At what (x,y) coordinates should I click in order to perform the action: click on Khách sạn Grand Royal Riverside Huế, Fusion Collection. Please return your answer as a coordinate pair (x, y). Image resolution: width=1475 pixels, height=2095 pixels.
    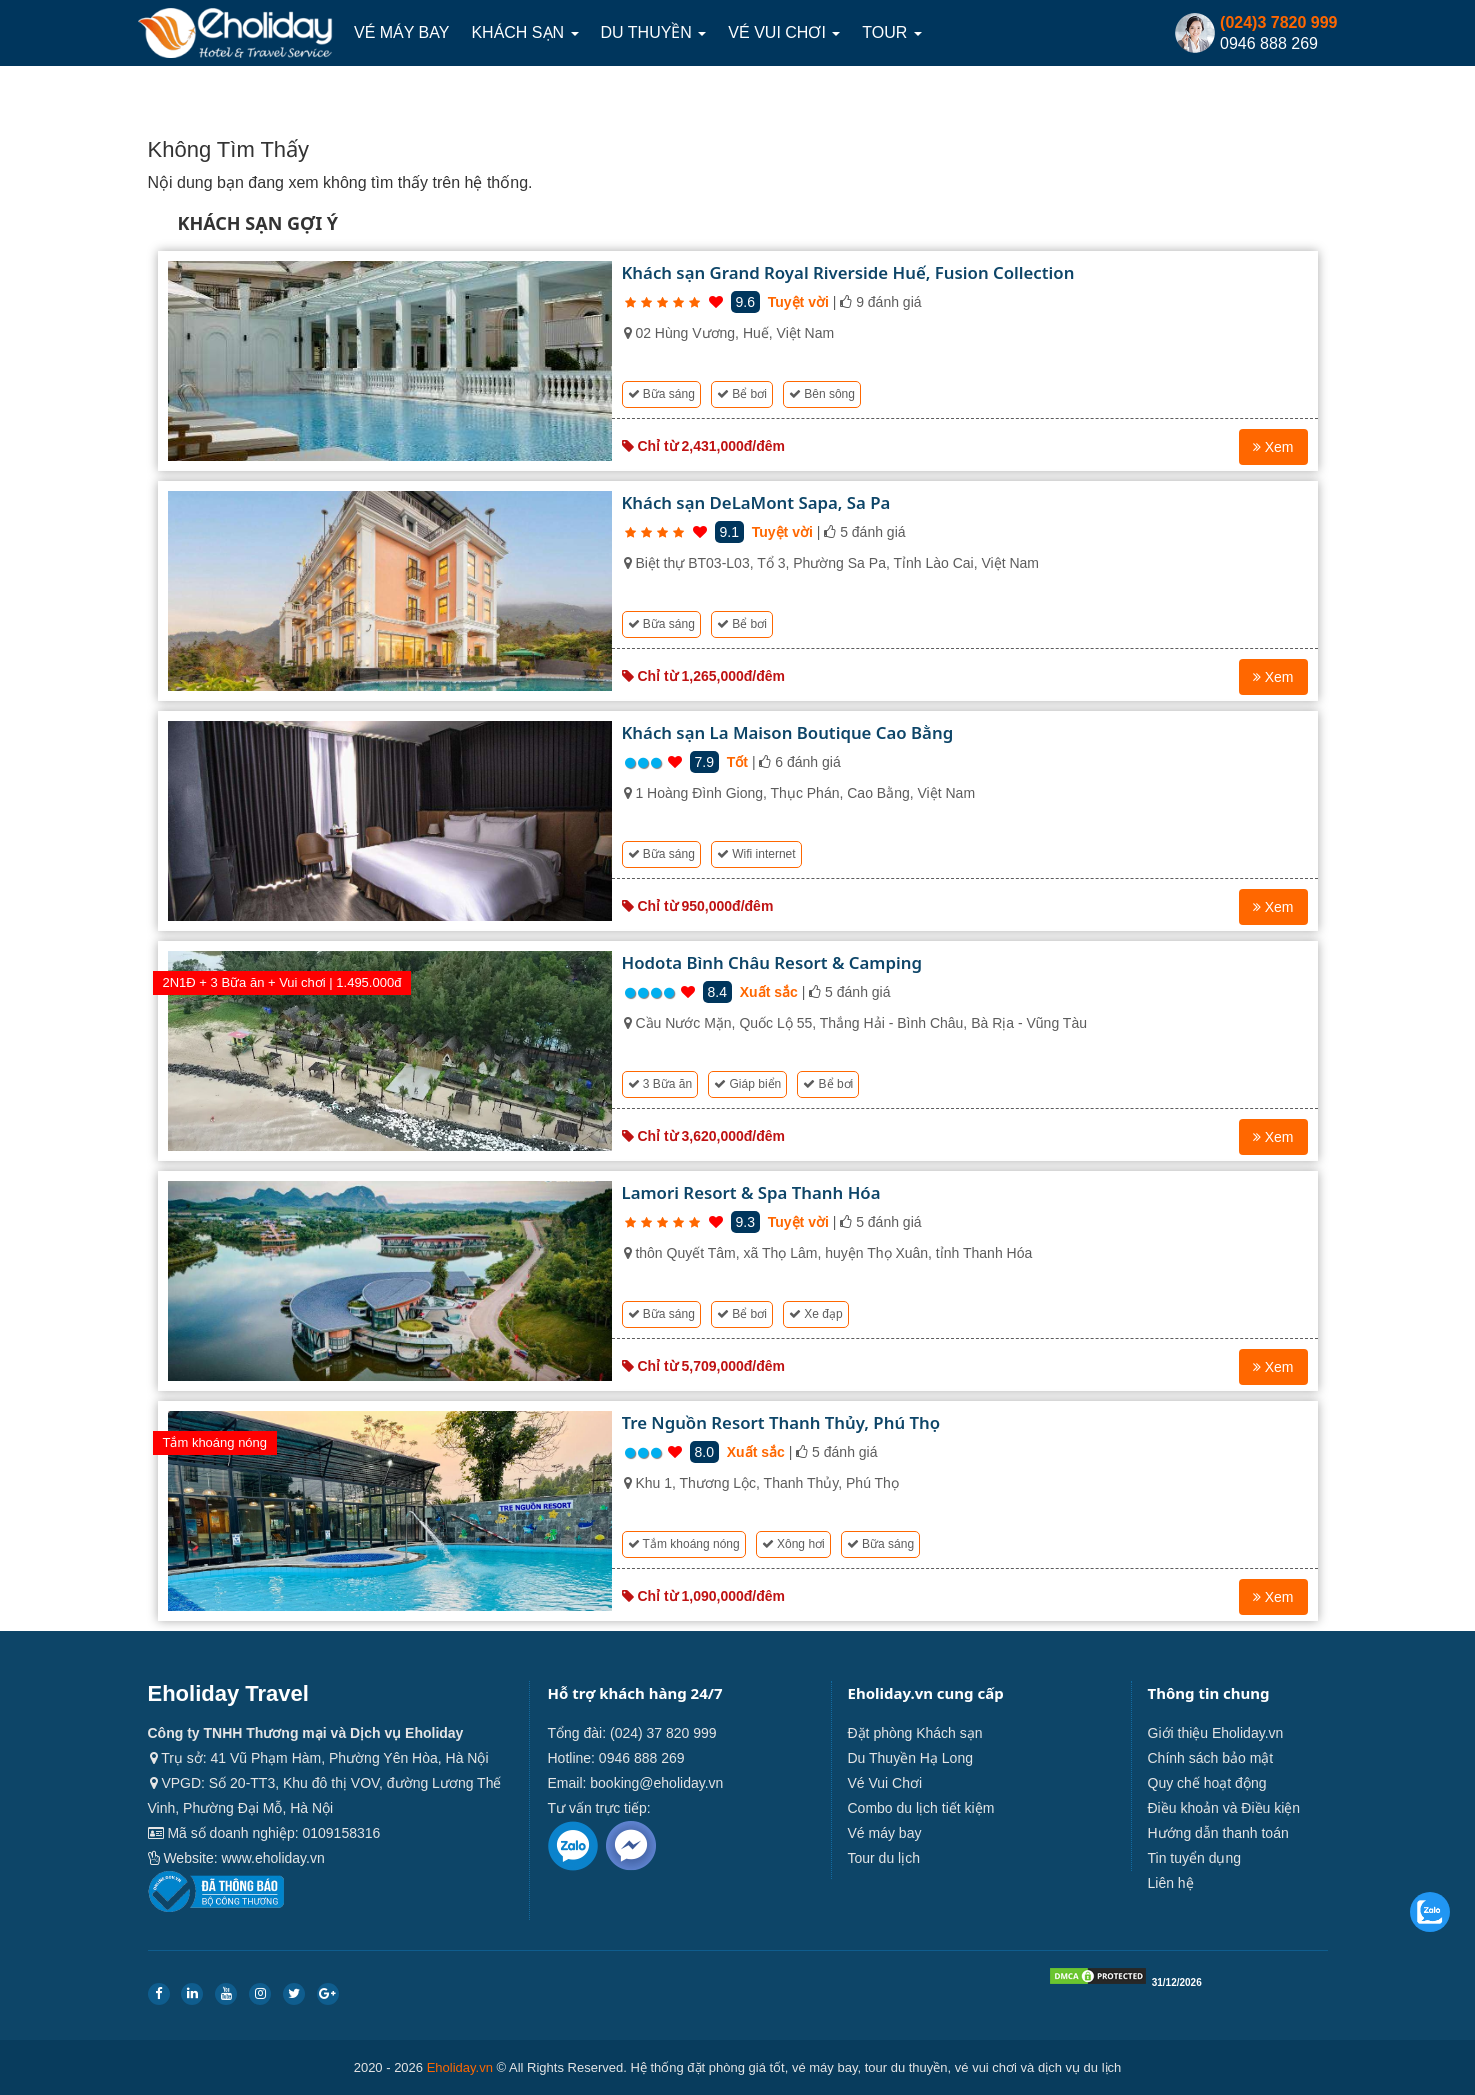
    Looking at the image, I should click on (848, 272).